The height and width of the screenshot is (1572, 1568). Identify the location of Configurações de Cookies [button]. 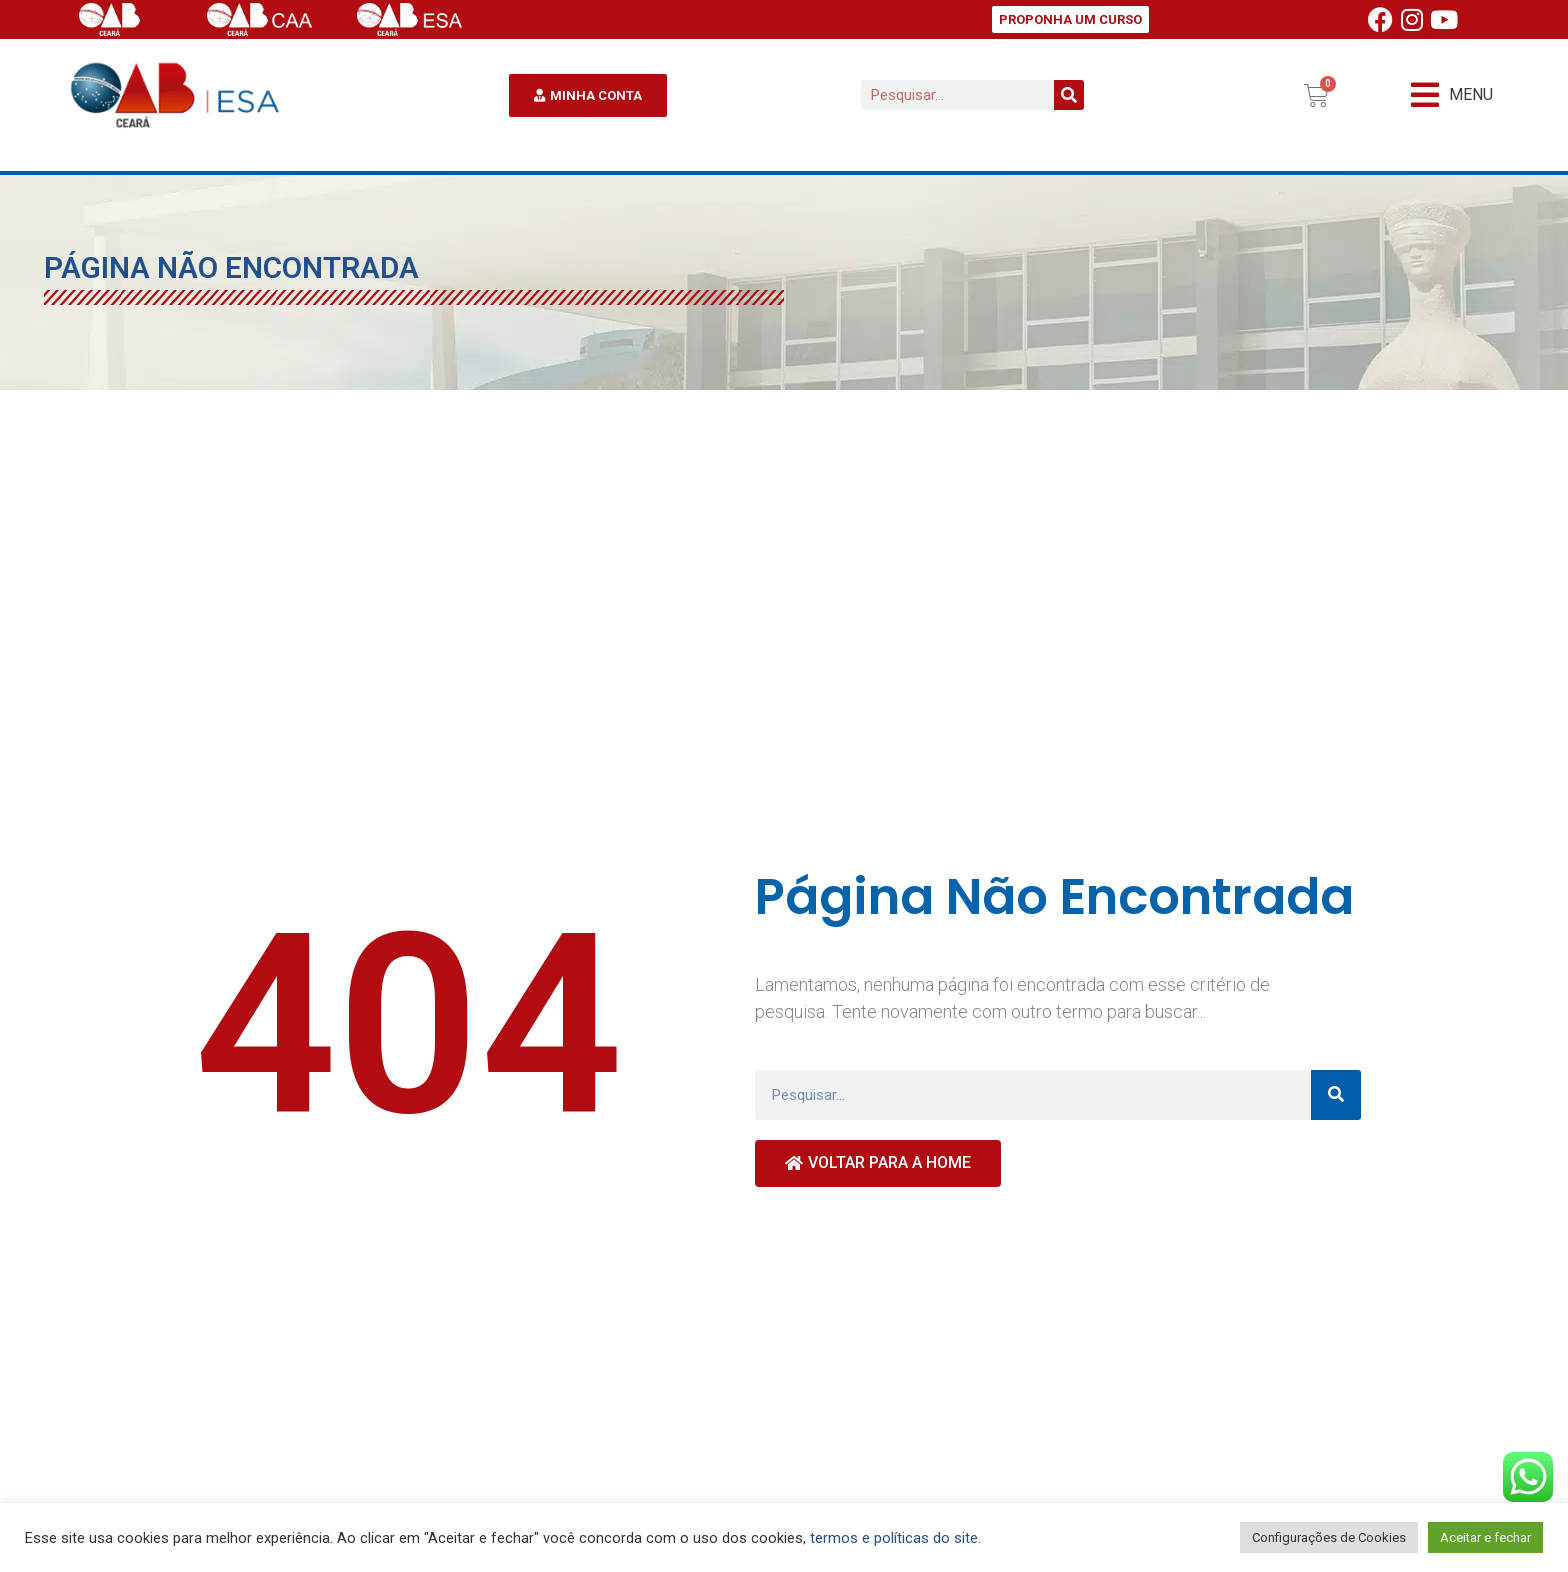
(1329, 1537).